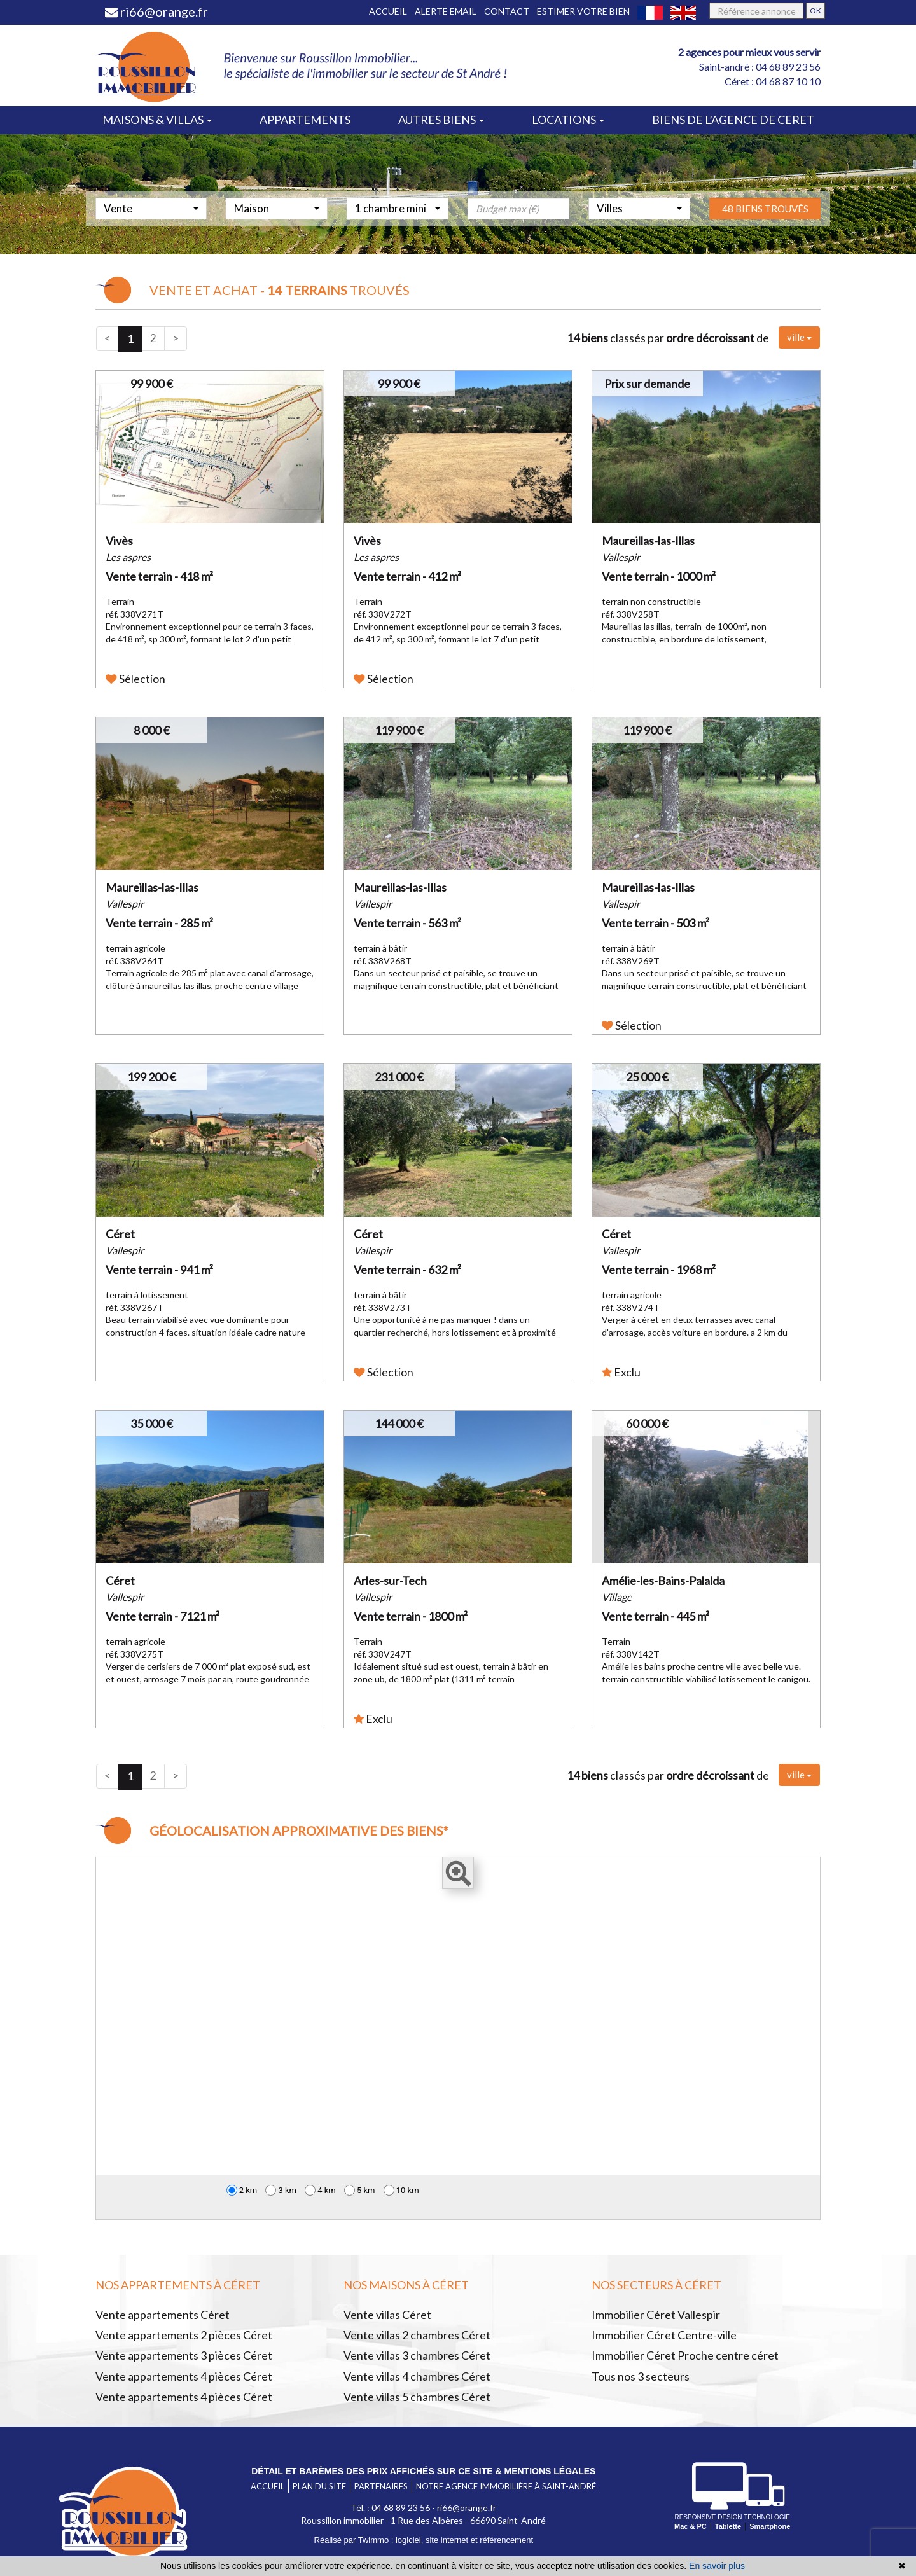 This screenshot has width=916, height=2576. Describe the element at coordinates (799, 337) in the screenshot. I see `ville` at that location.